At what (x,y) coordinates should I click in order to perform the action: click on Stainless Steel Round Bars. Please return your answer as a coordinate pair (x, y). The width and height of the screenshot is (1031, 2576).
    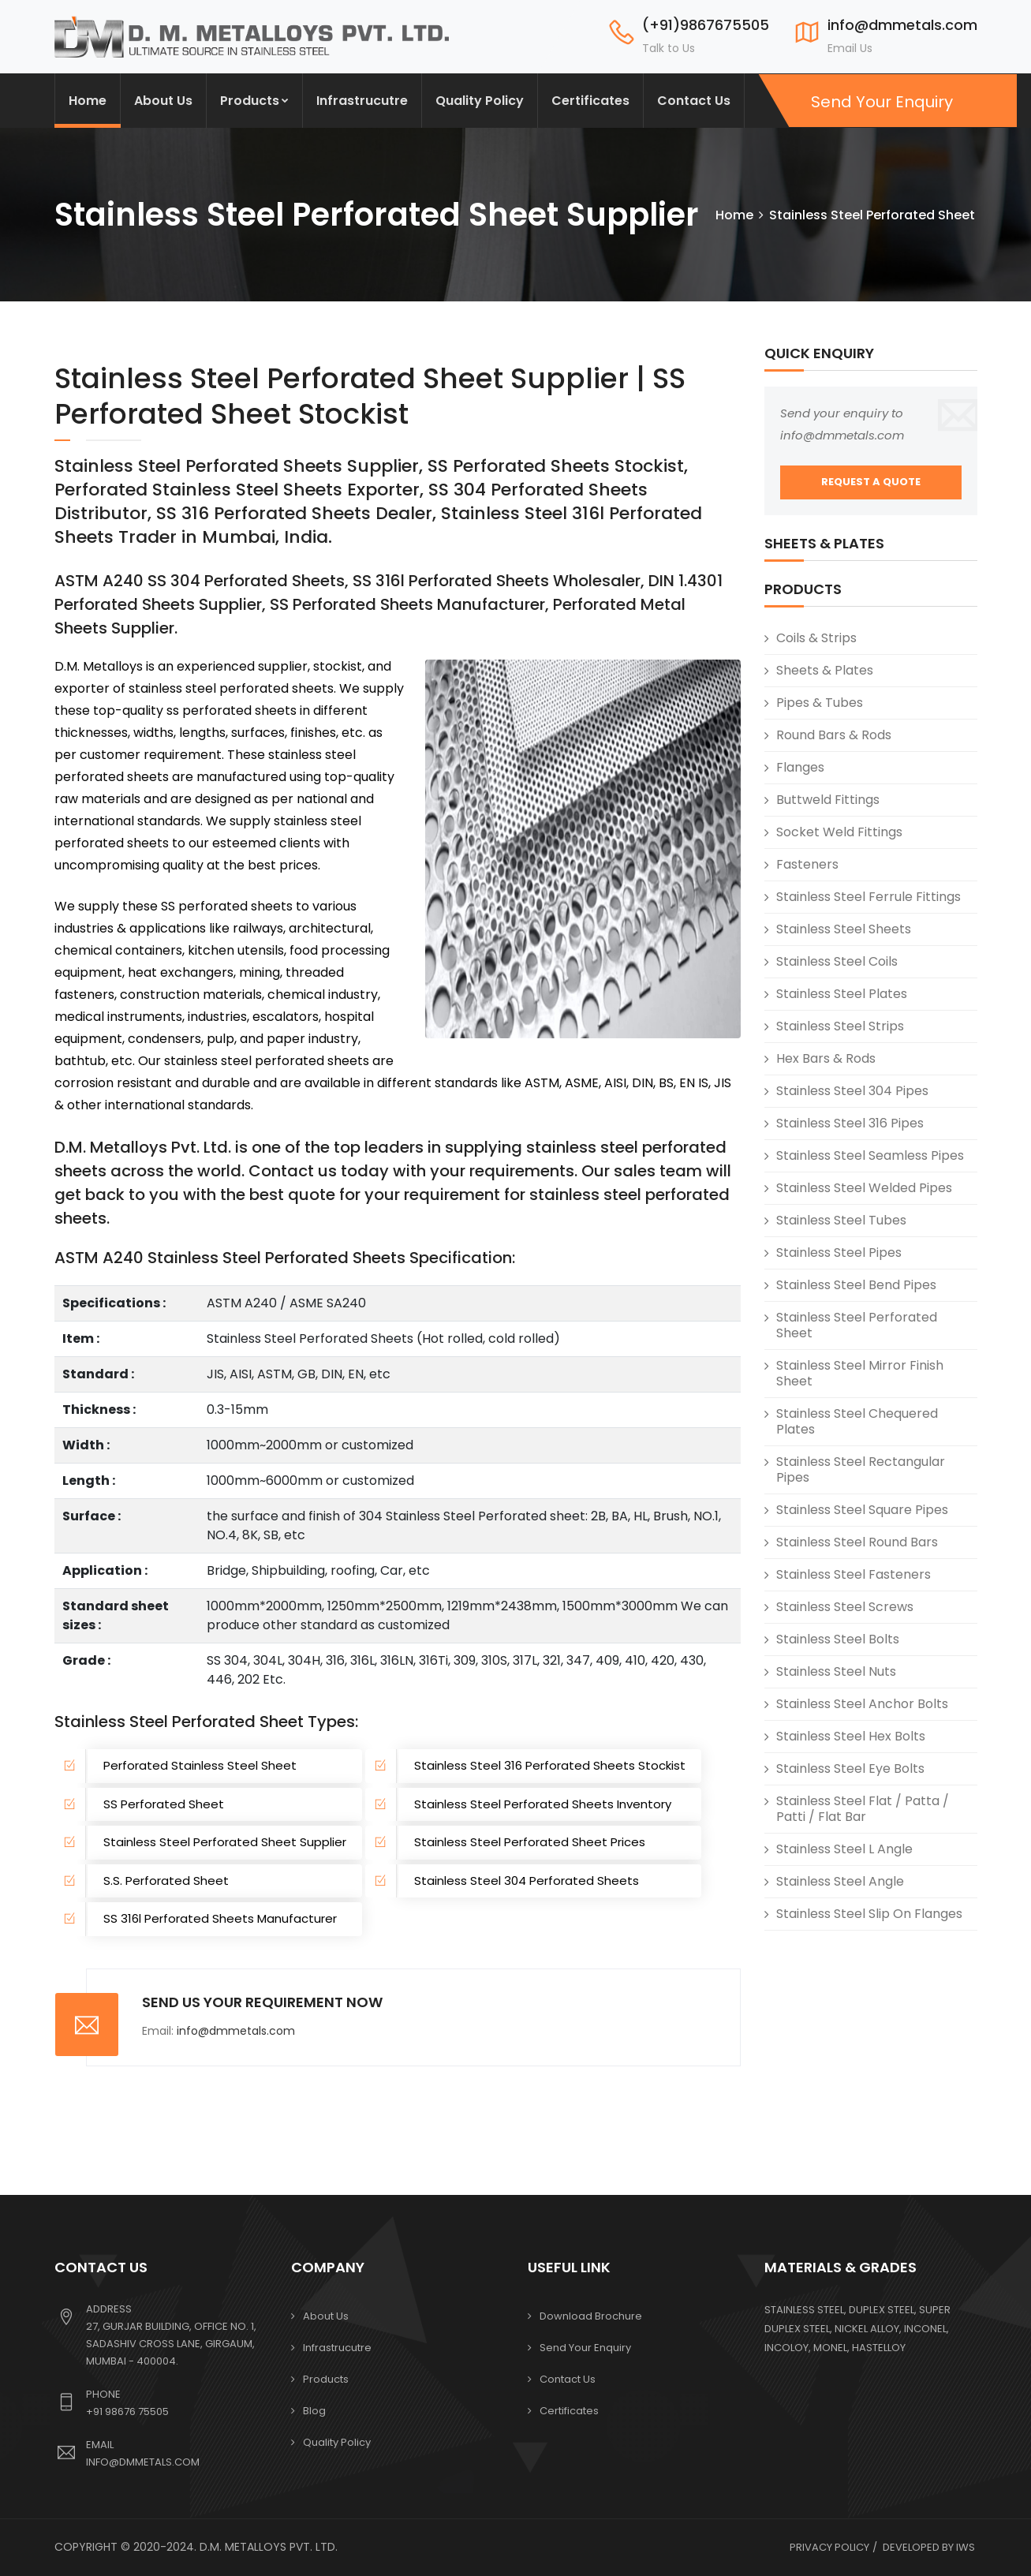
    Looking at the image, I should click on (857, 1542).